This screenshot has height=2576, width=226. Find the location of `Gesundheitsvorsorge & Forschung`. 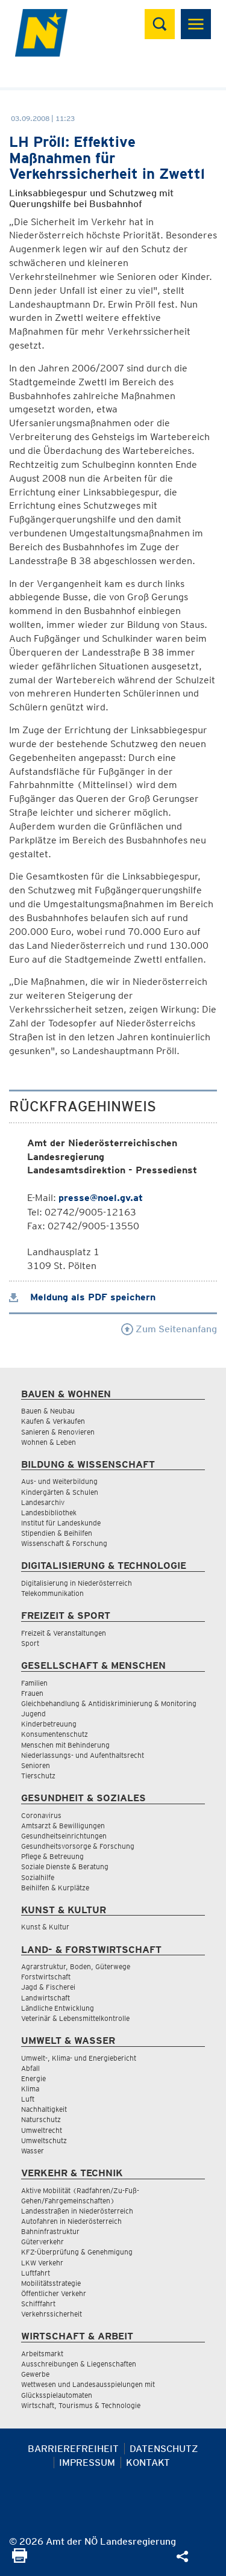

Gesundheitsvorsorge & Forschung is located at coordinates (77, 1846).